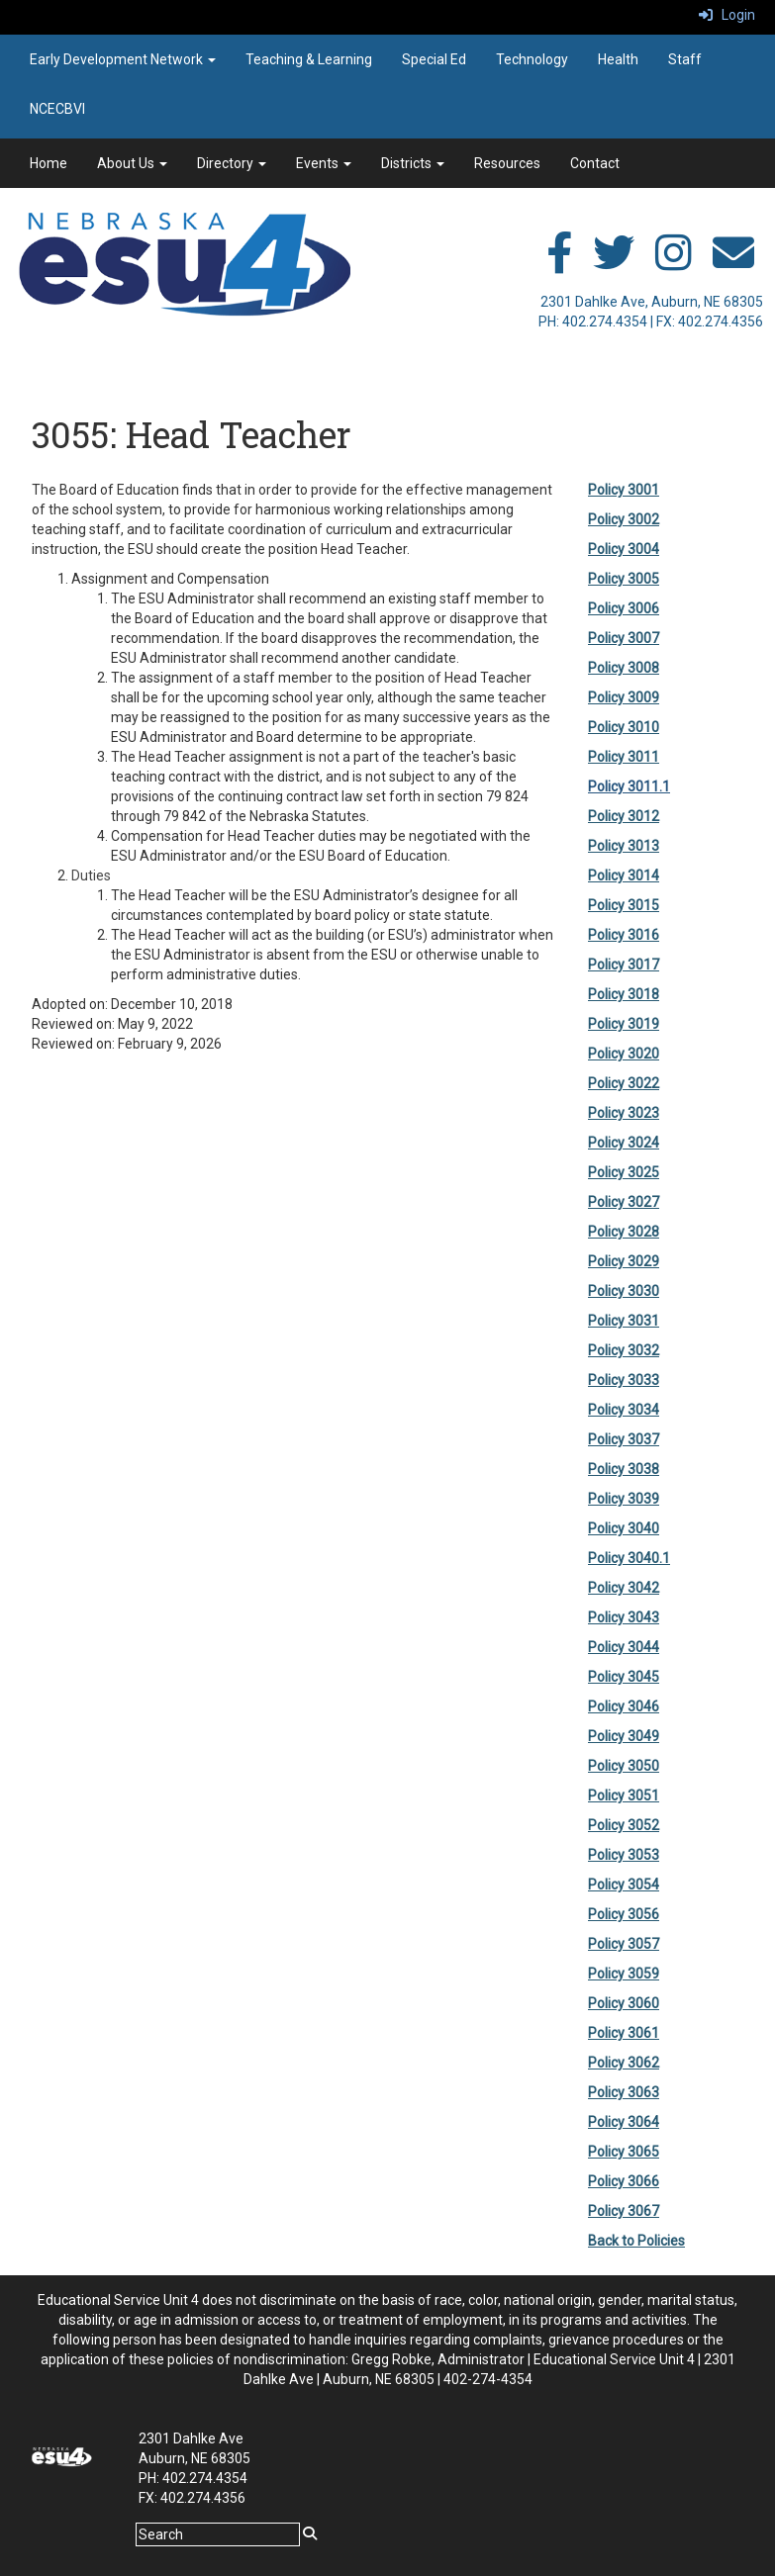 This screenshot has height=2576, width=775. What do you see at coordinates (623, 1855) in the screenshot?
I see `Policy 3053` at bounding box center [623, 1855].